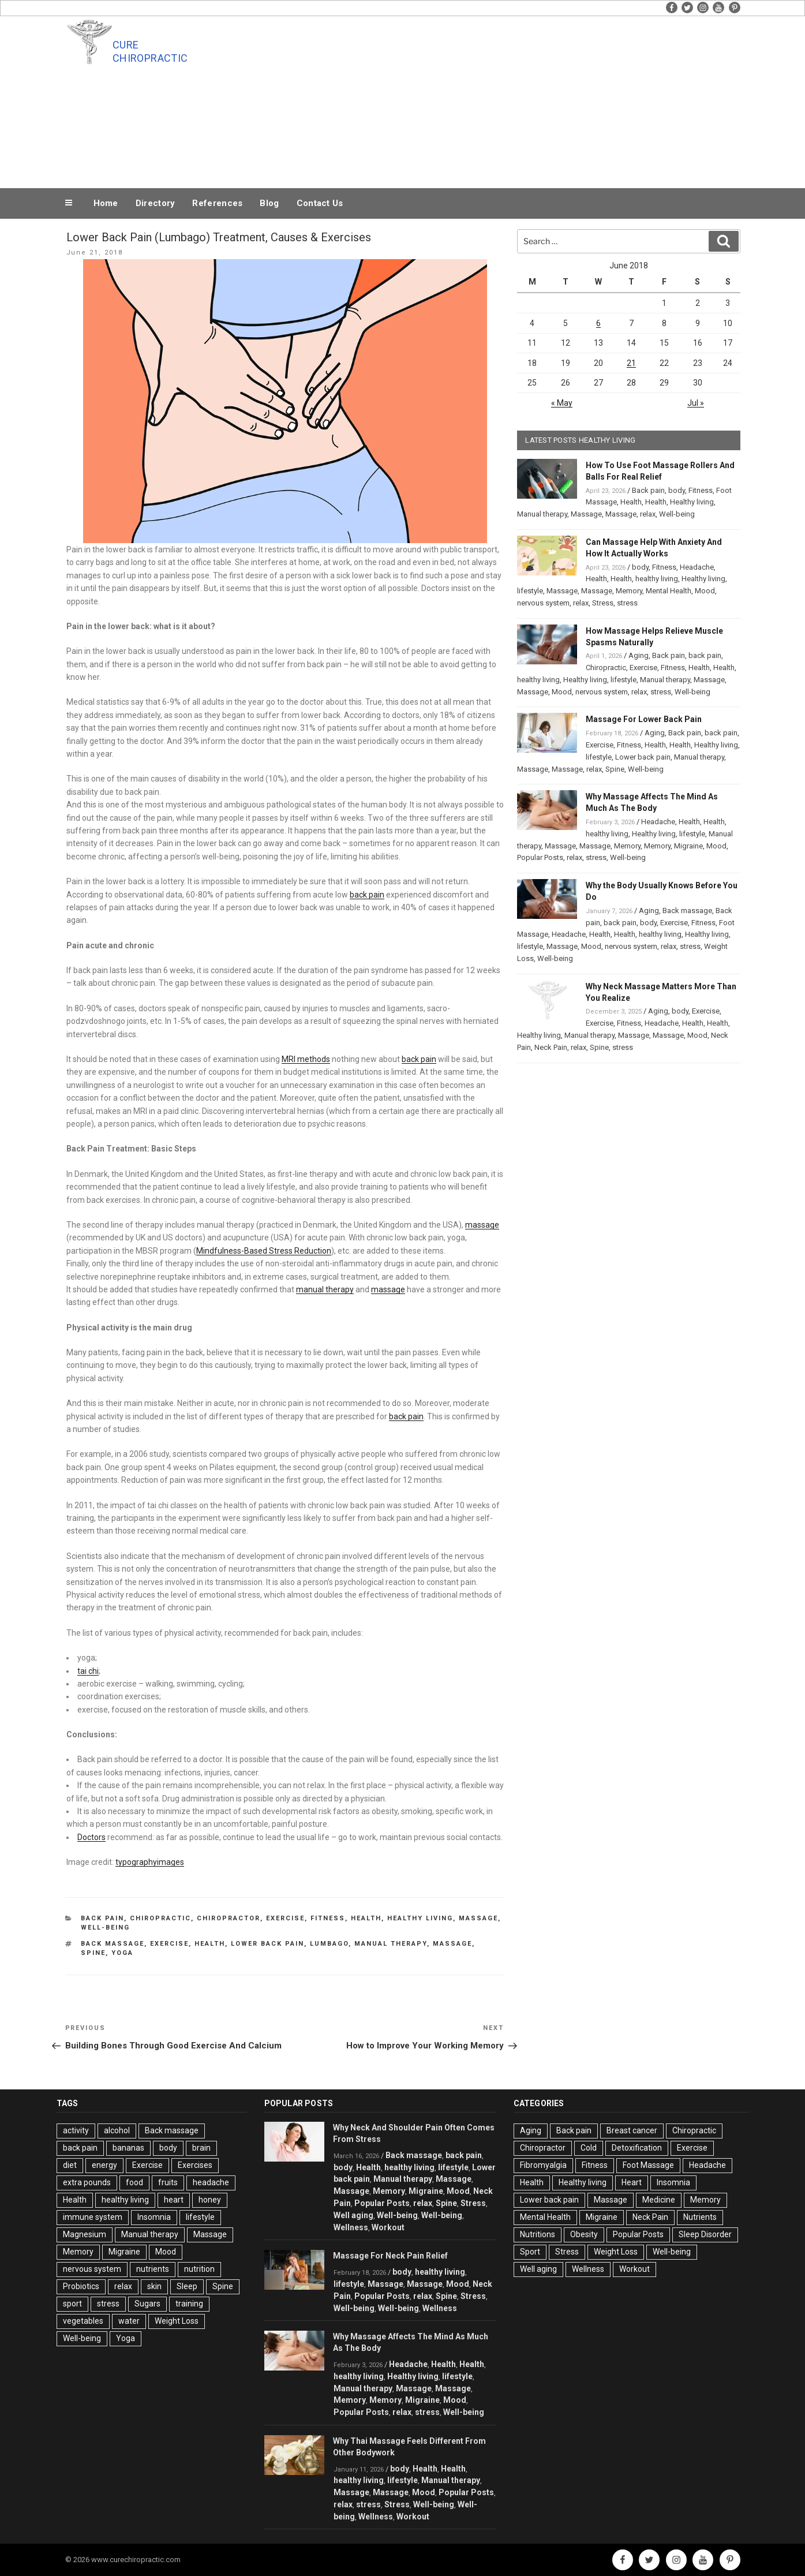 This screenshot has width=805, height=2576. Describe the element at coordinates (263, 1250) in the screenshot. I see `Mindfulness-Based Stress Reduction` at that location.